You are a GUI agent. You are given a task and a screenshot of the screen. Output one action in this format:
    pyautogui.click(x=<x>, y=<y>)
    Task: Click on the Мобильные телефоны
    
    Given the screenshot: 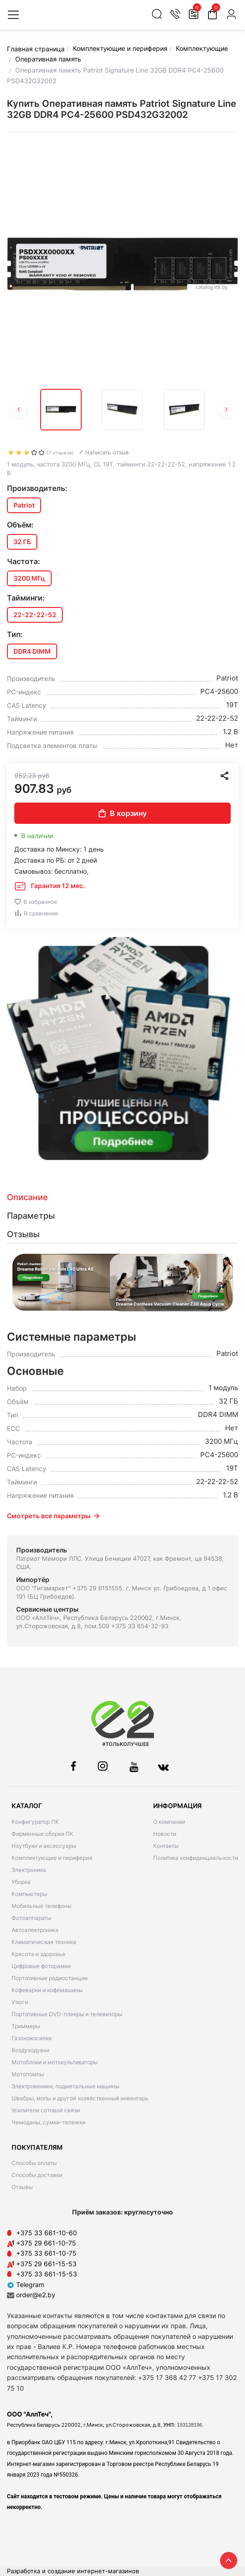 What is the action you would take?
    pyautogui.click(x=42, y=1905)
    